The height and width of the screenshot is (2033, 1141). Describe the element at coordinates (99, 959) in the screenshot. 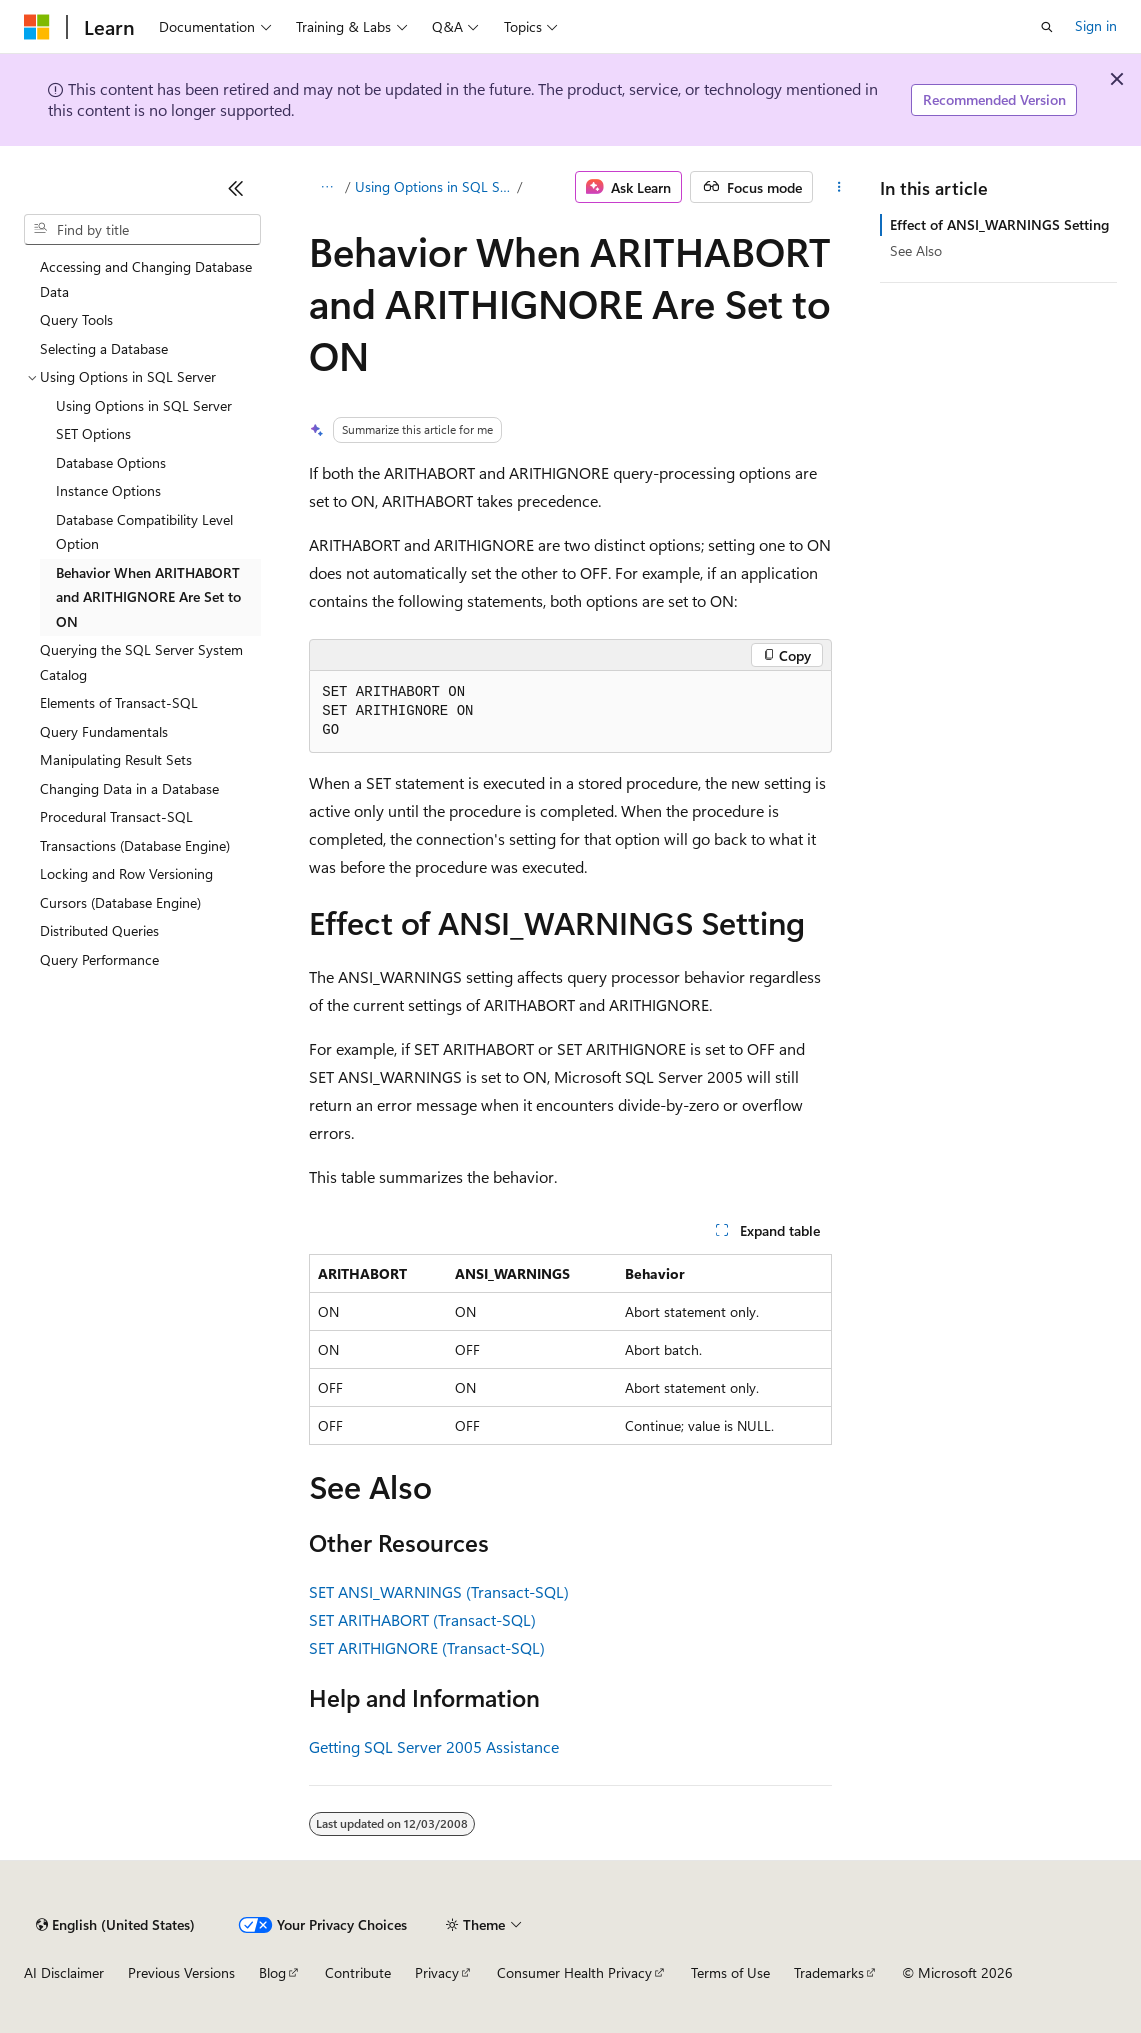

I see `Query Performance [treeitem]` at that location.